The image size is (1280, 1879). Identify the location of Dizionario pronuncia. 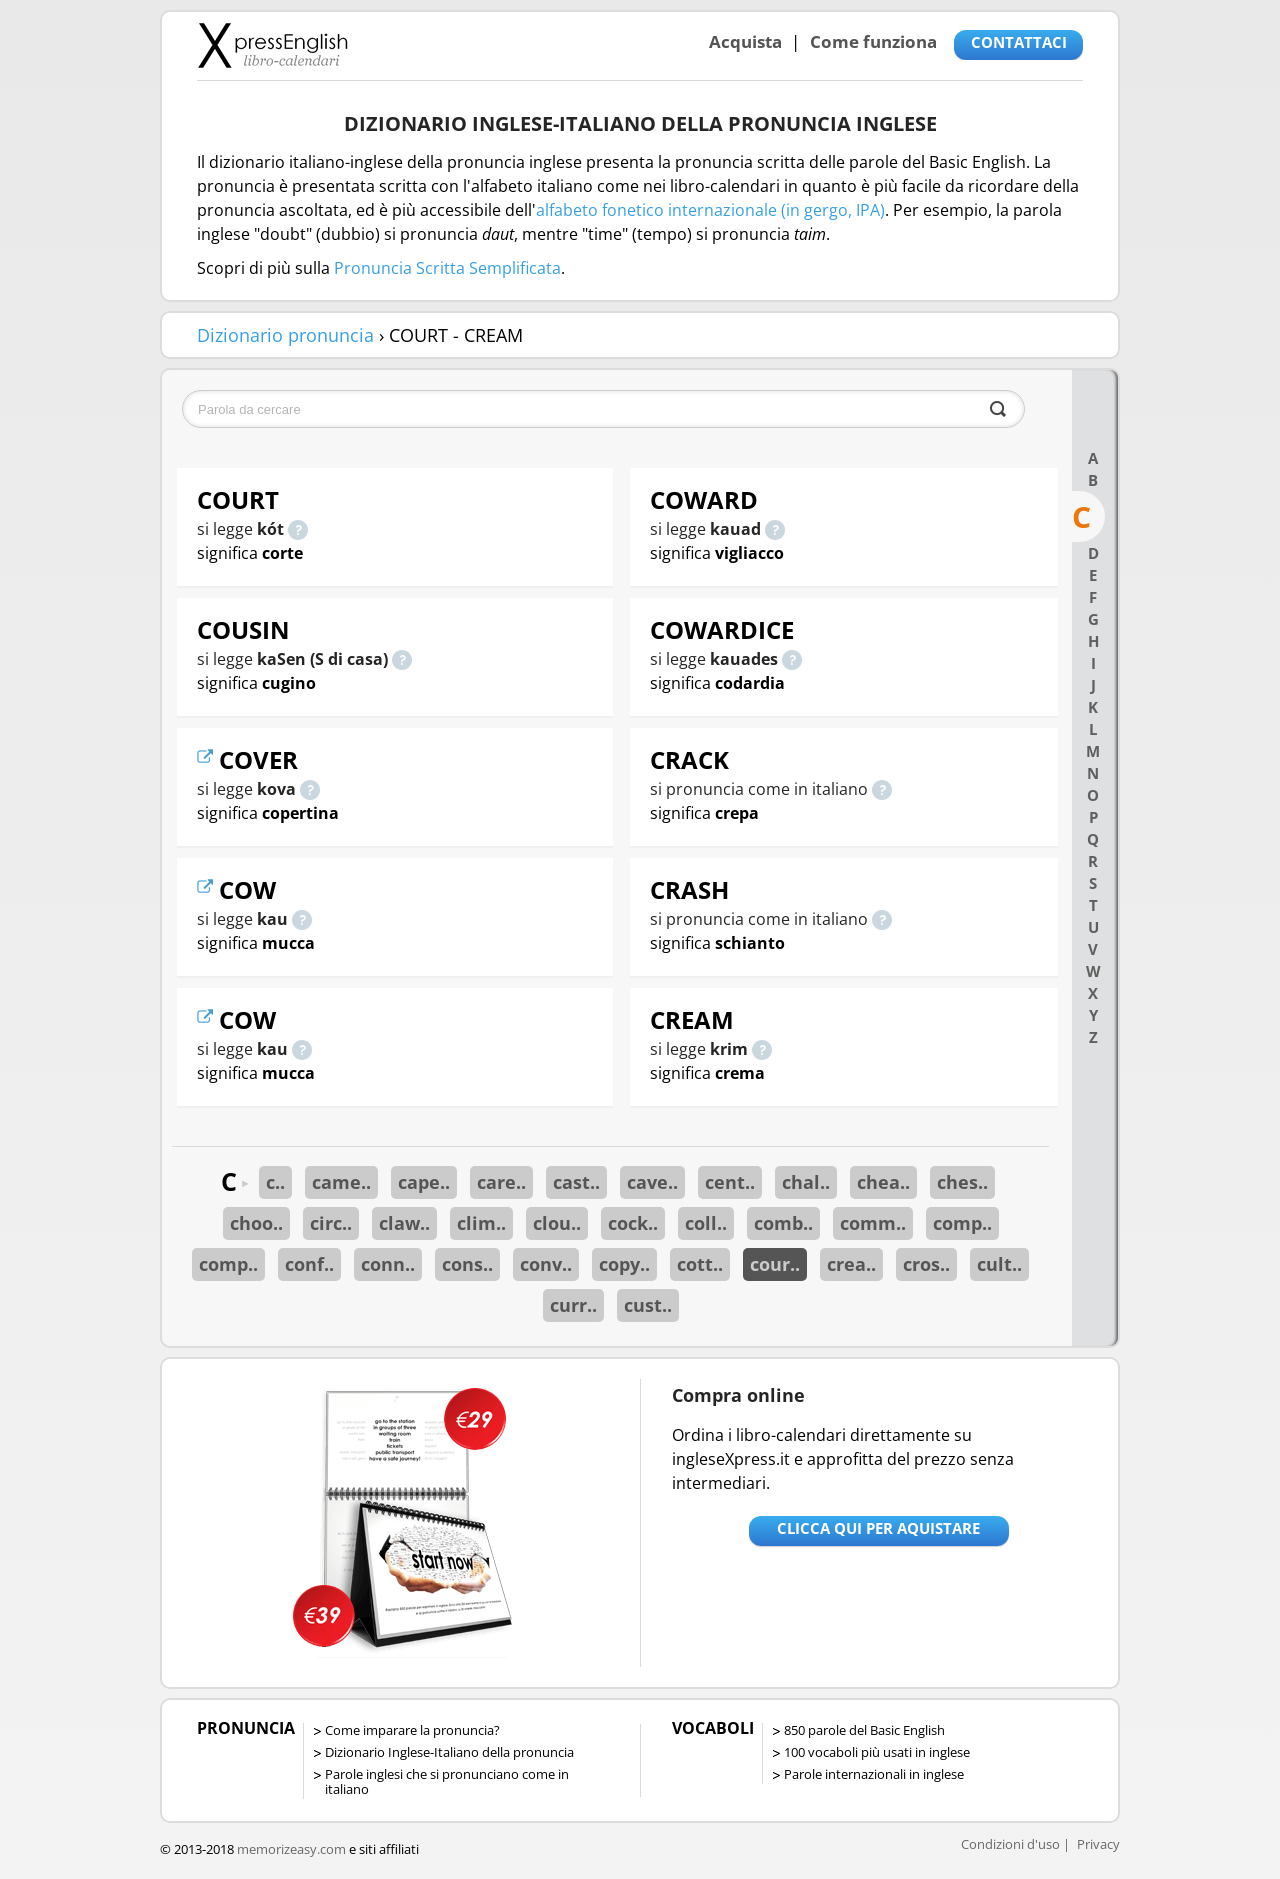
(285, 335).